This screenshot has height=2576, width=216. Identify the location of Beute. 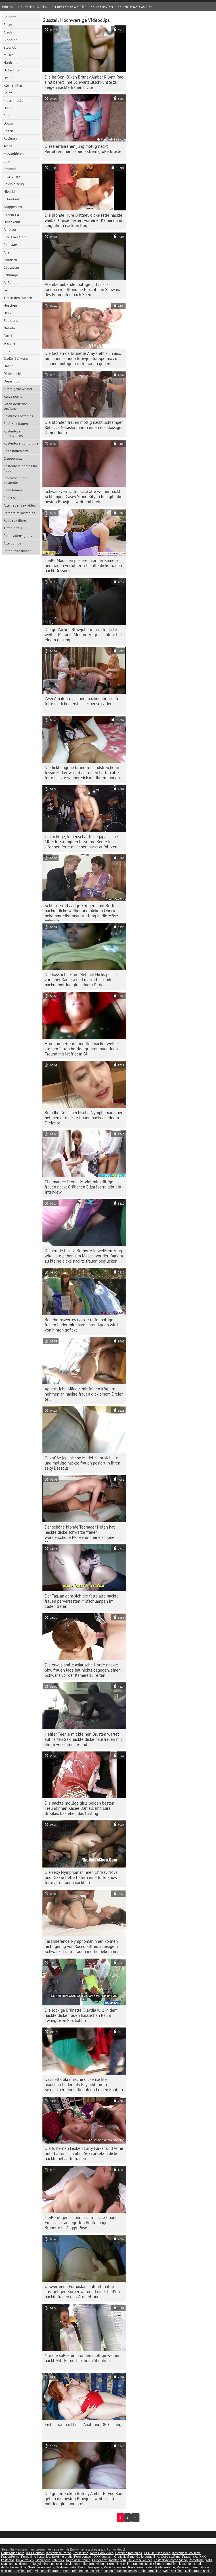
(8, 93).